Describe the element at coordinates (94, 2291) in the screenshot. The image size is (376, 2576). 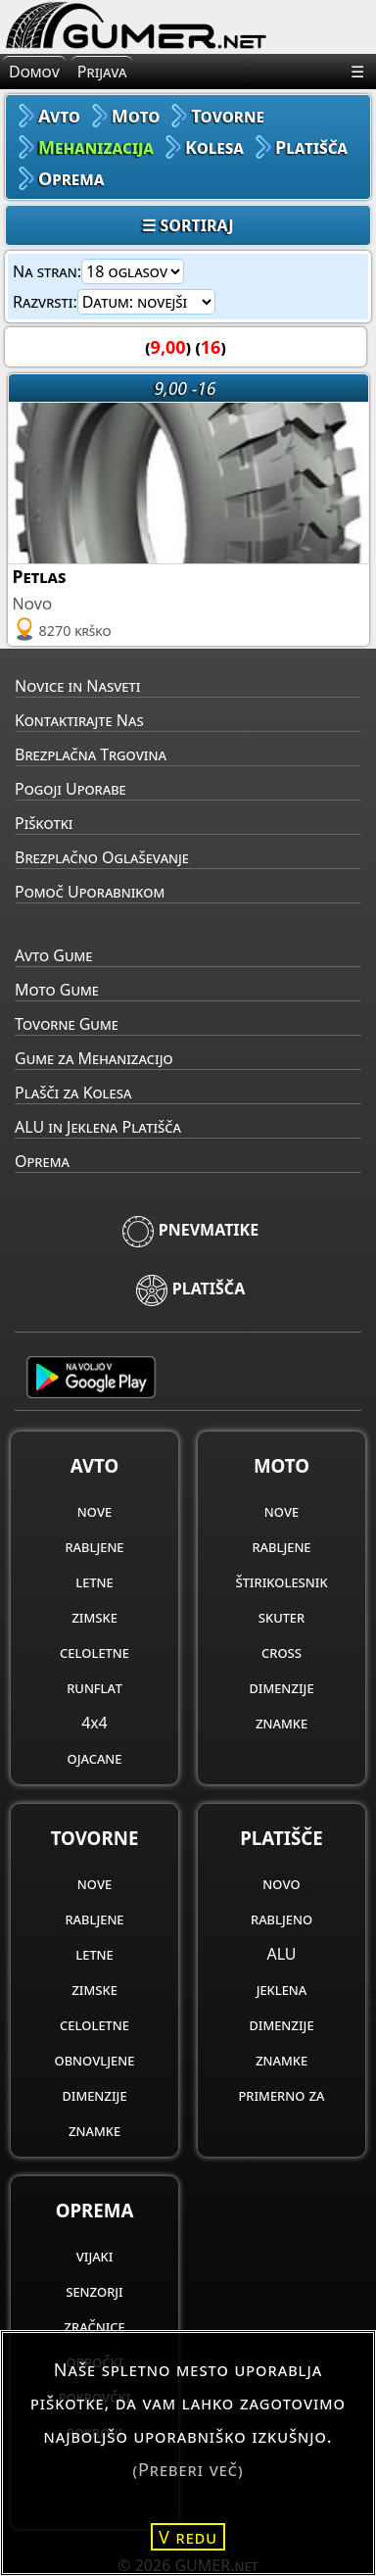
I see `senzorji` at that location.